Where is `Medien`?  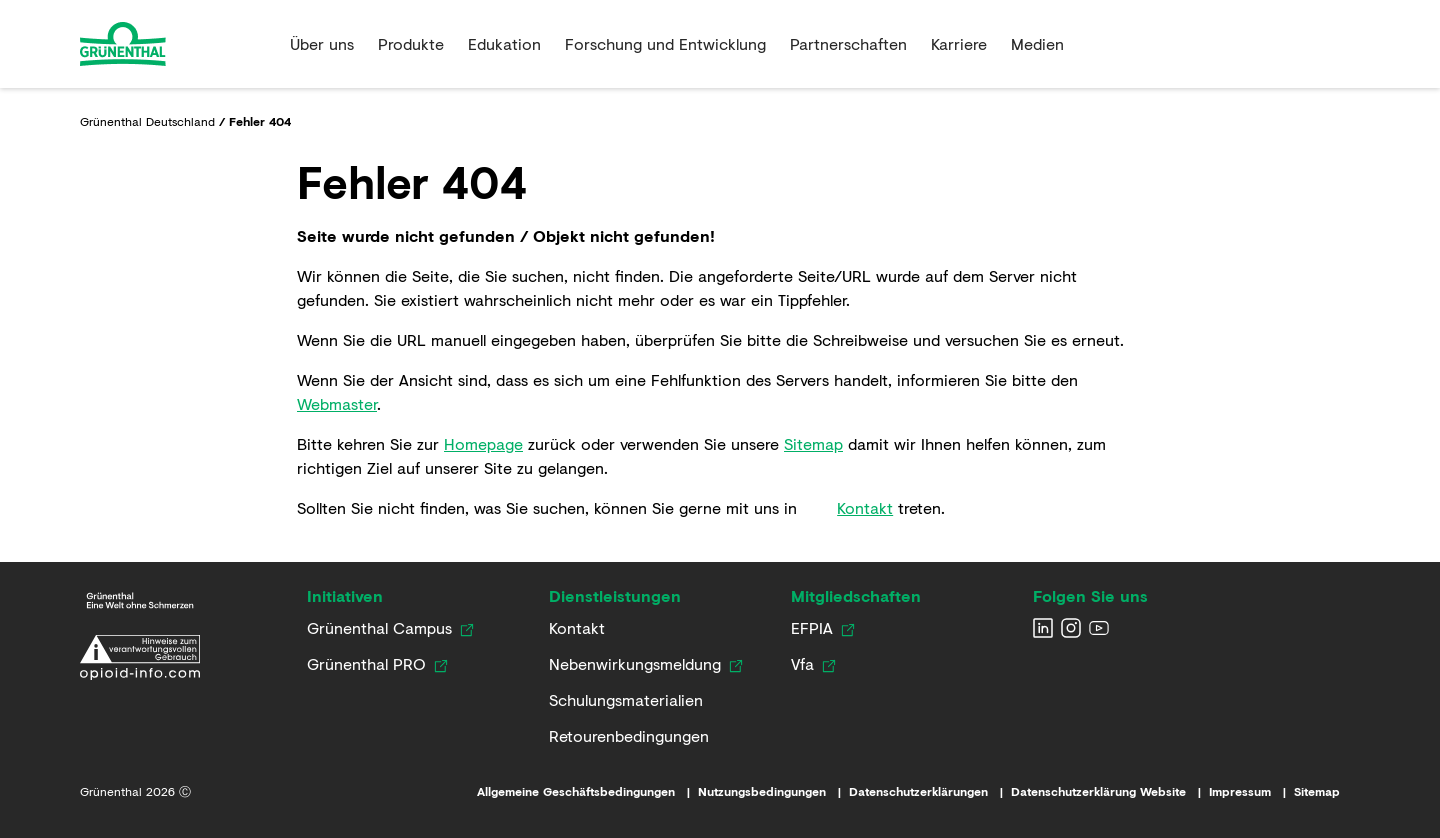 Medien is located at coordinates (1037, 43).